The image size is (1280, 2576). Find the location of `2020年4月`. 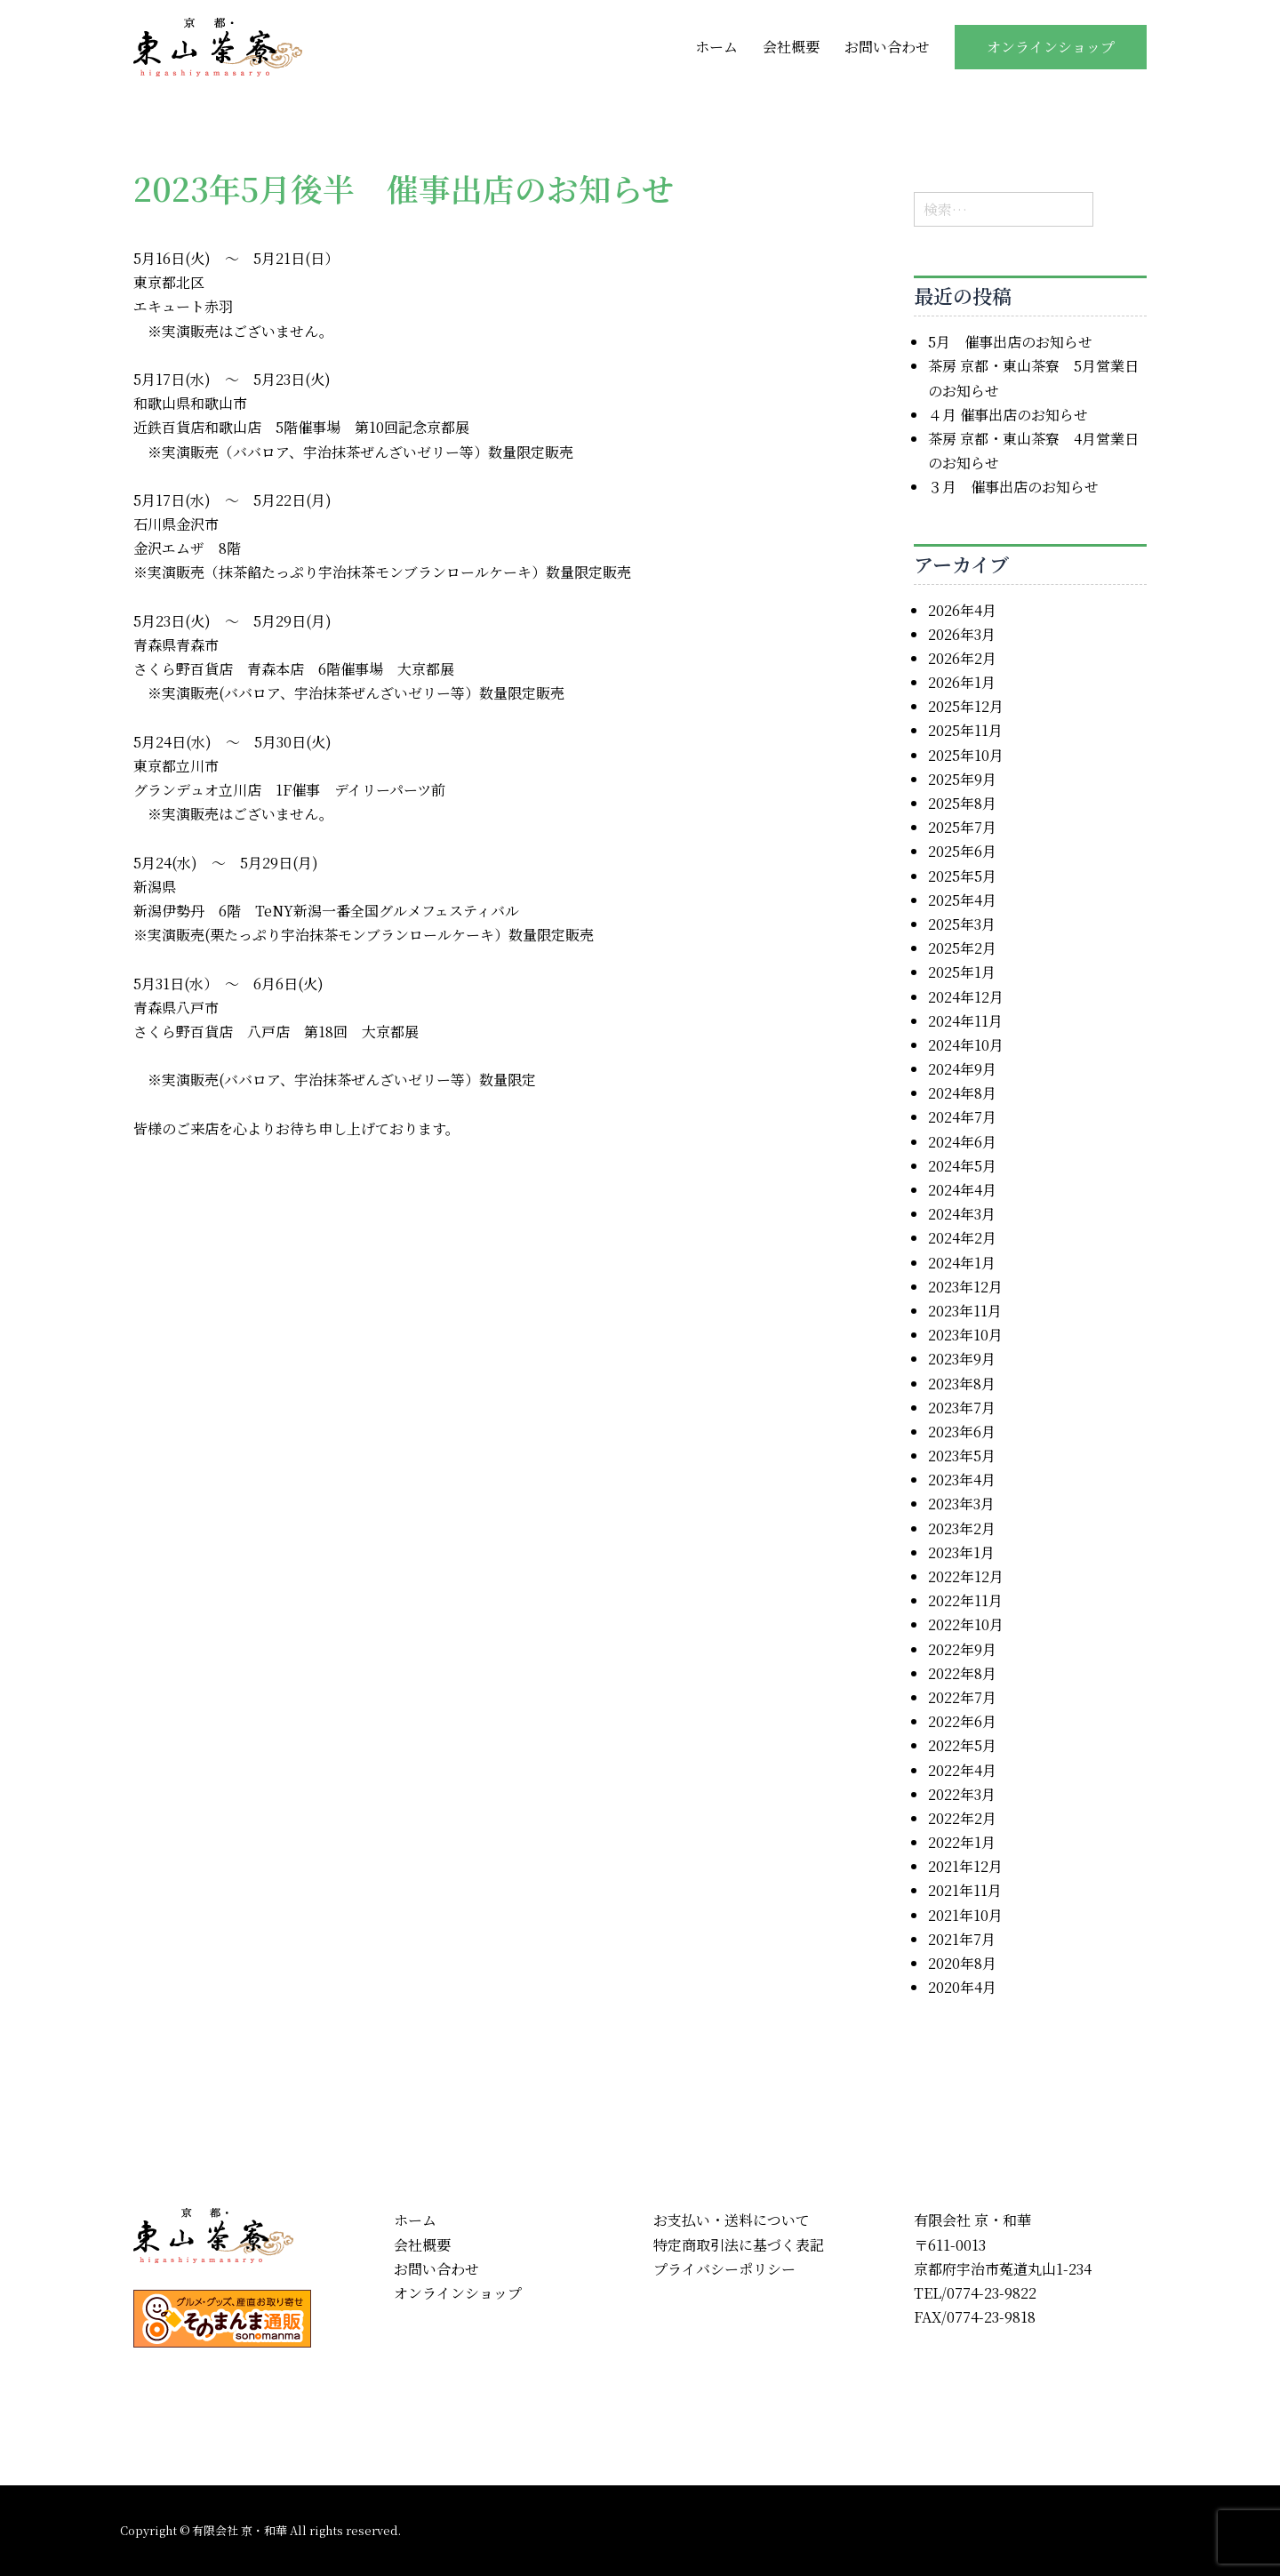

2020年4月 is located at coordinates (962, 1987).